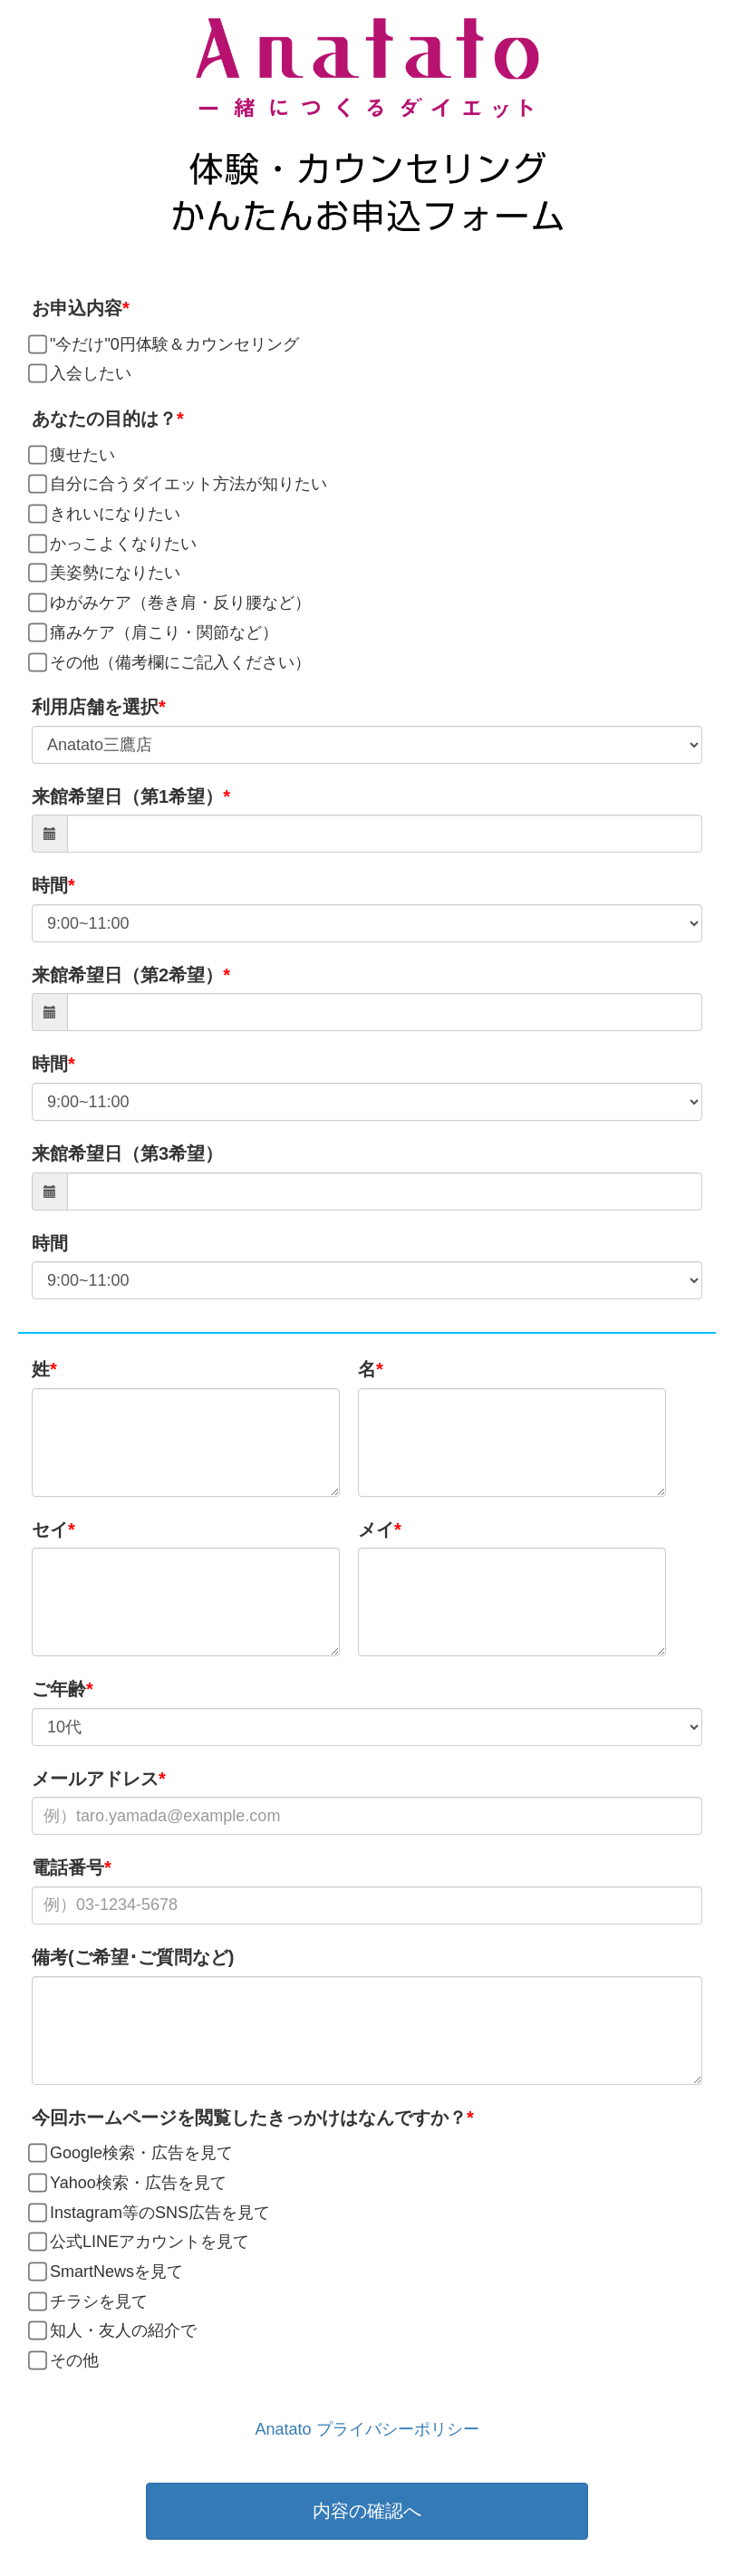  Describe the element at coordinates (367, 2511) in the screenshot. I see `内容の確認へ` at that location.